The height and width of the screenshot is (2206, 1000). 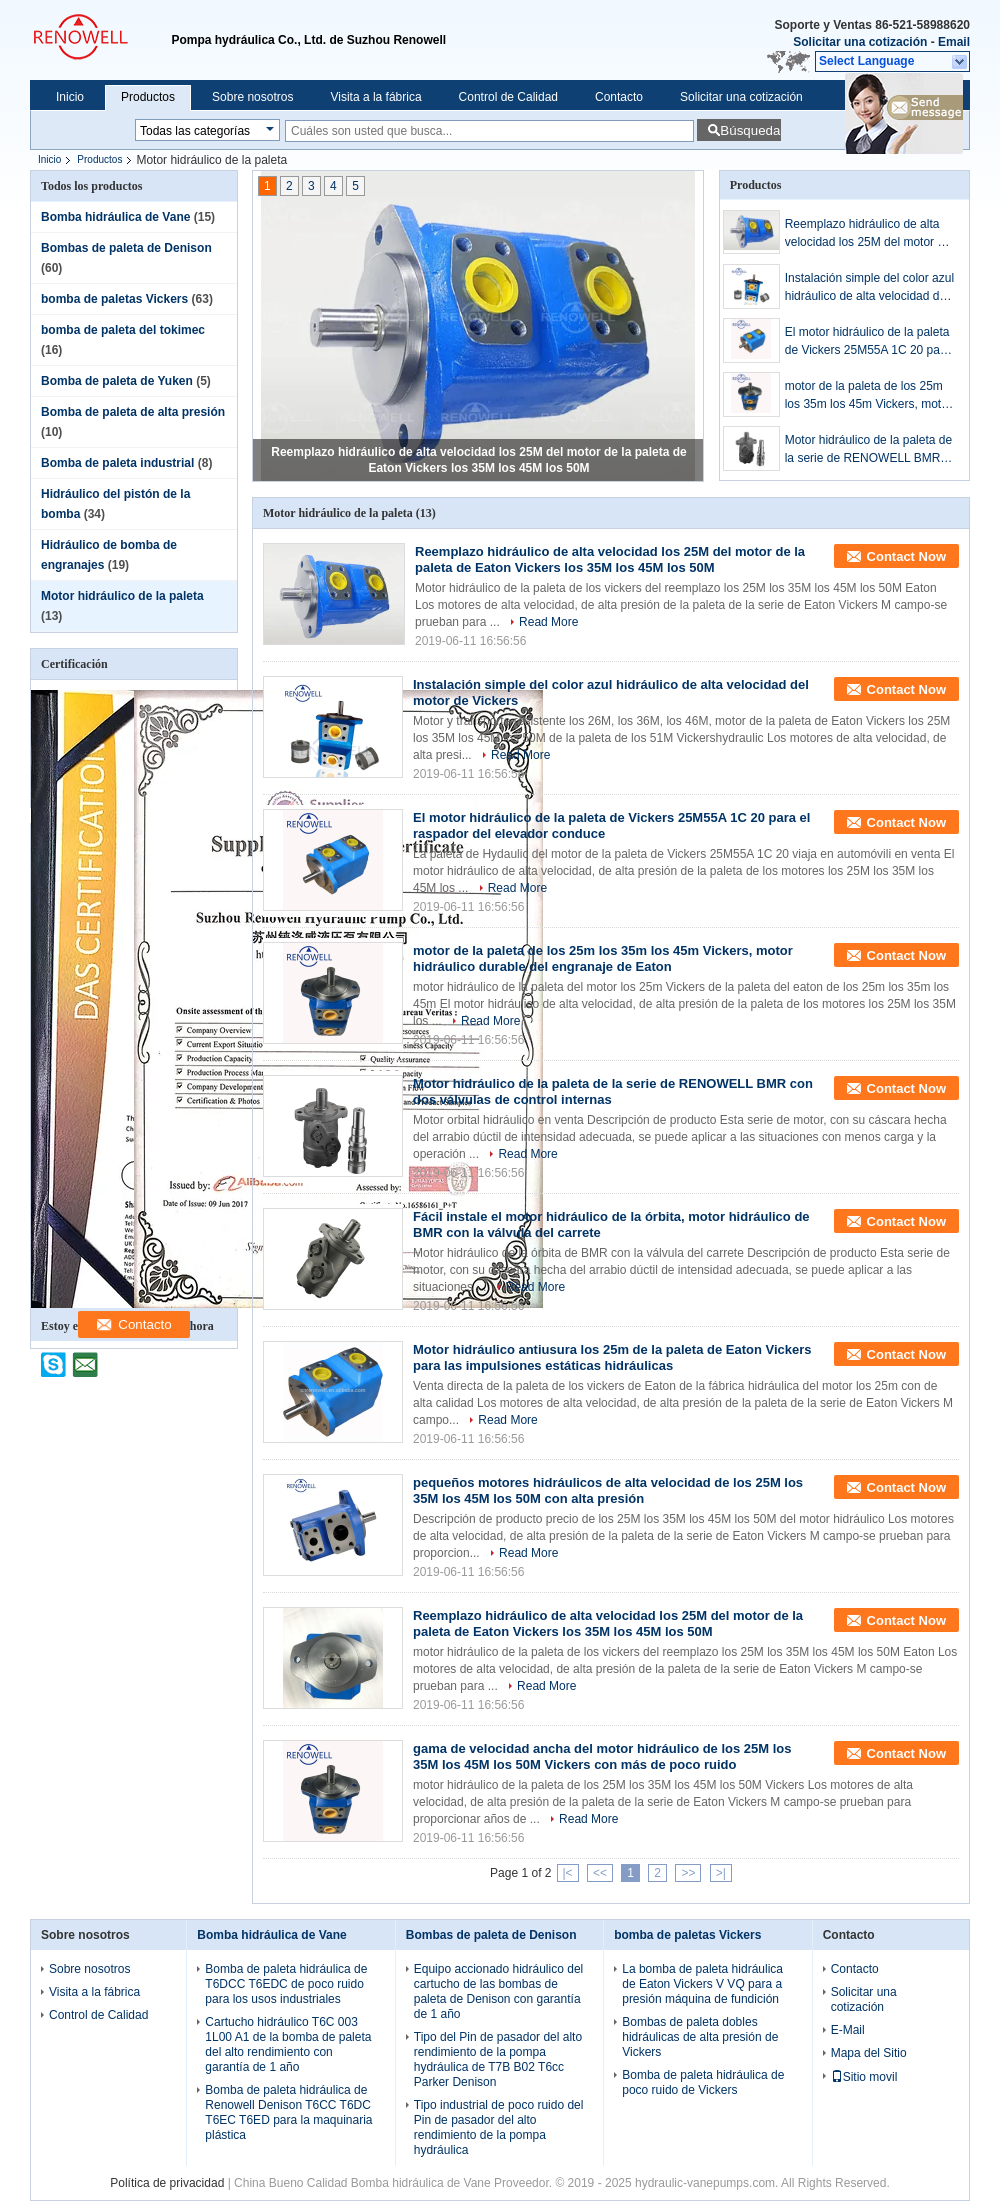 What do you see at coordinates (568, 1873) in the screenshot?
I see `|<` at bounding box center [568, 1873].